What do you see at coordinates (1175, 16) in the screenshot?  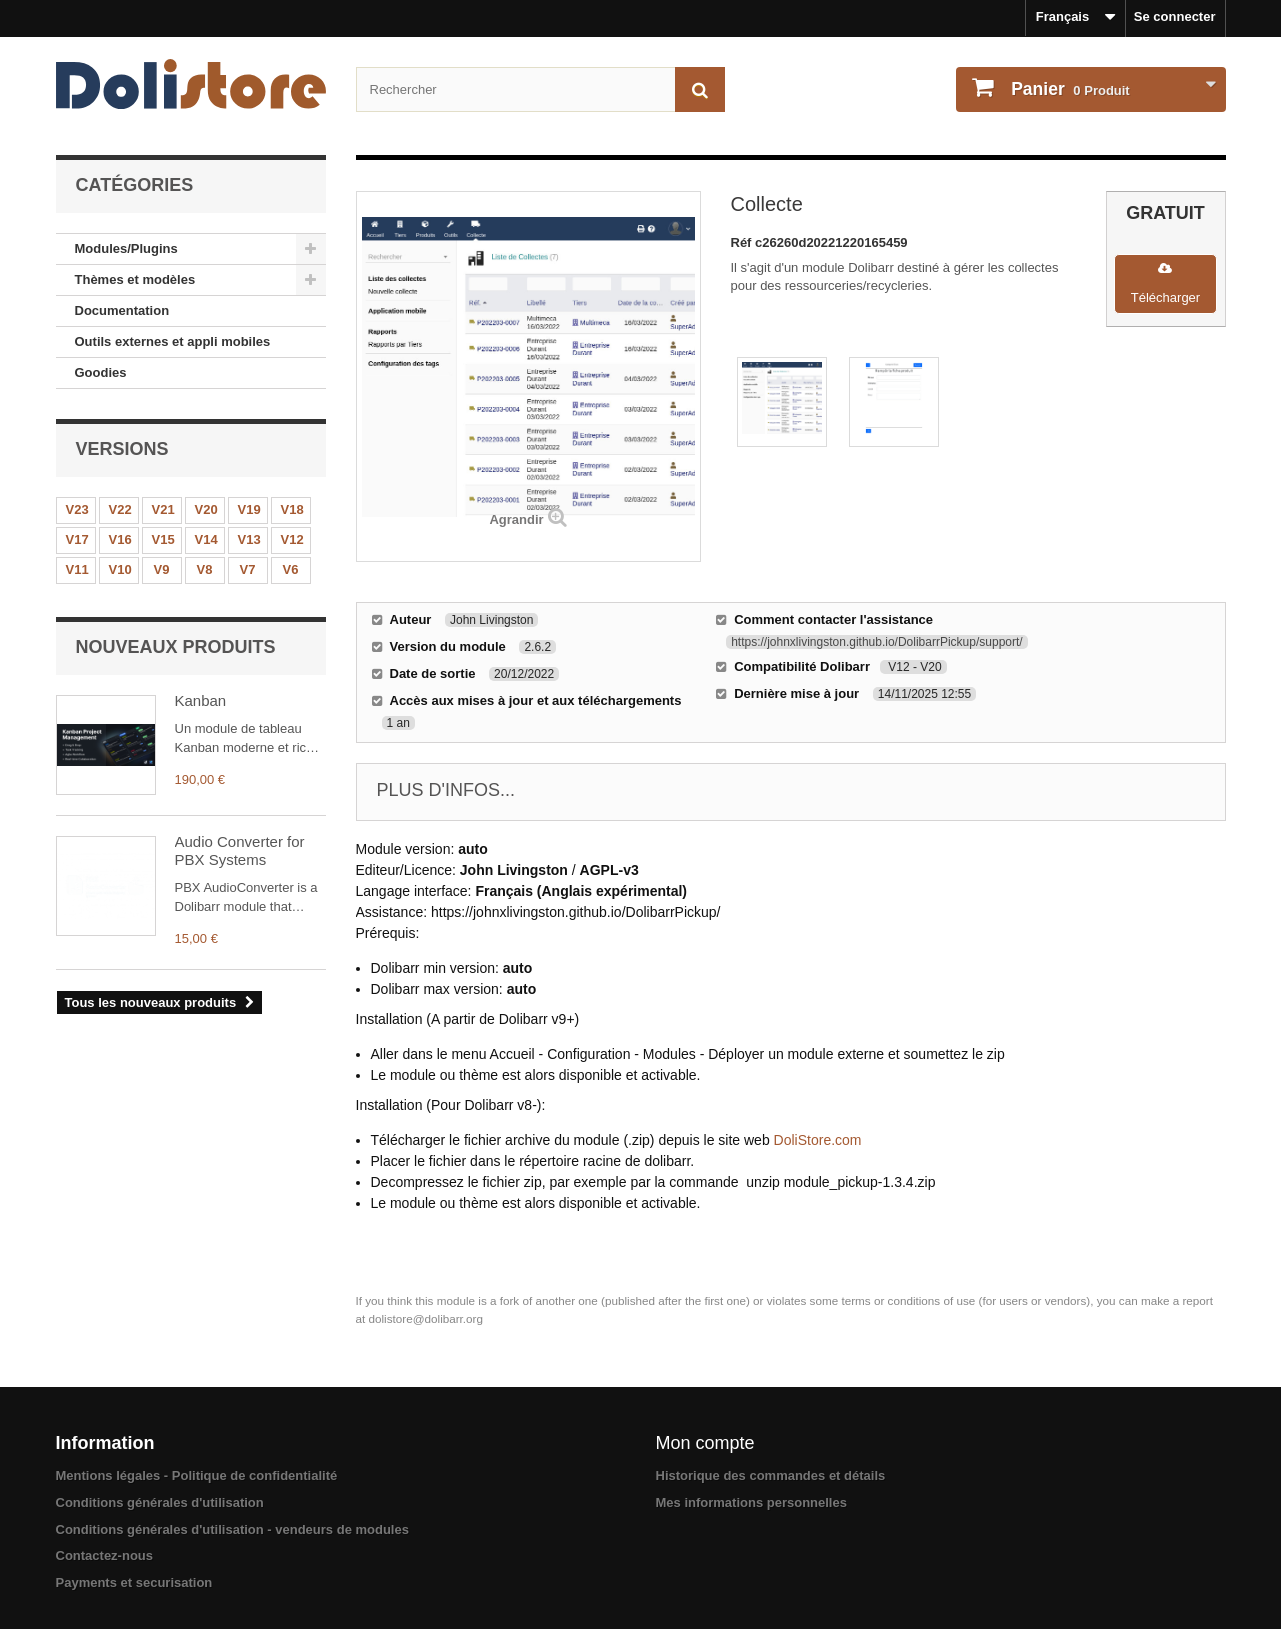 I see `Se connecter` at bounding box center [1175, 16].